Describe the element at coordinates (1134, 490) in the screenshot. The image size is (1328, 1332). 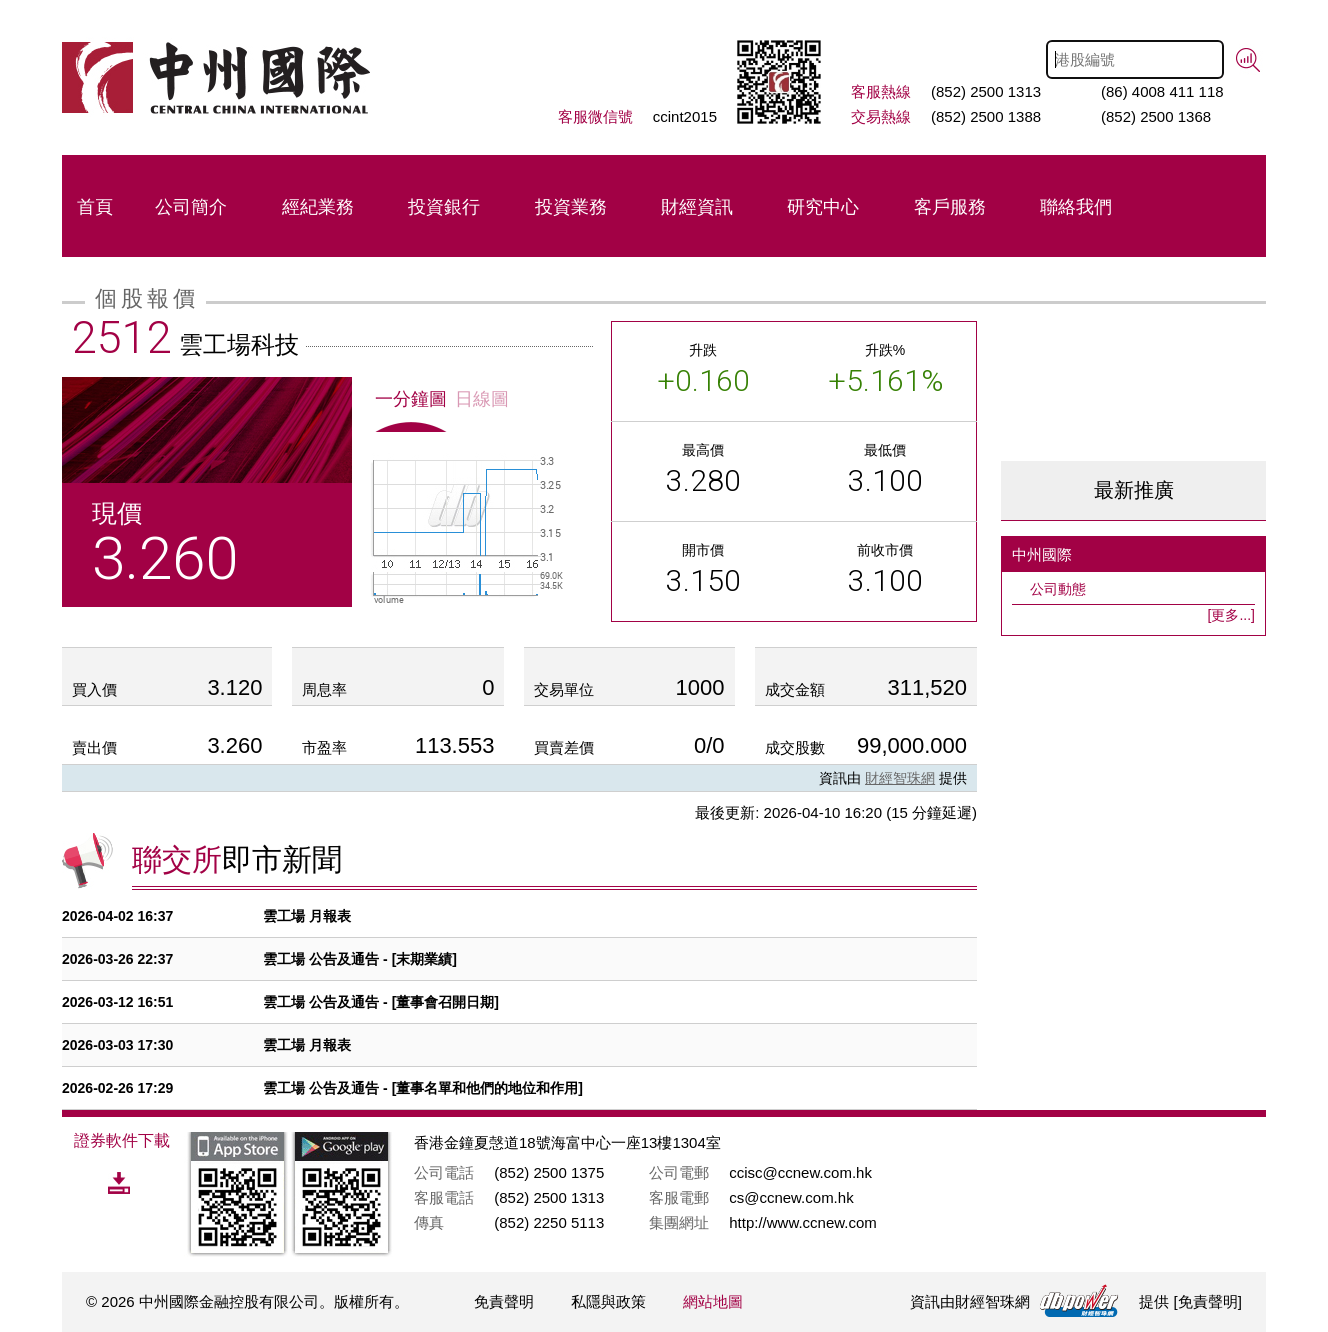
I see `最新推廣` at that location.